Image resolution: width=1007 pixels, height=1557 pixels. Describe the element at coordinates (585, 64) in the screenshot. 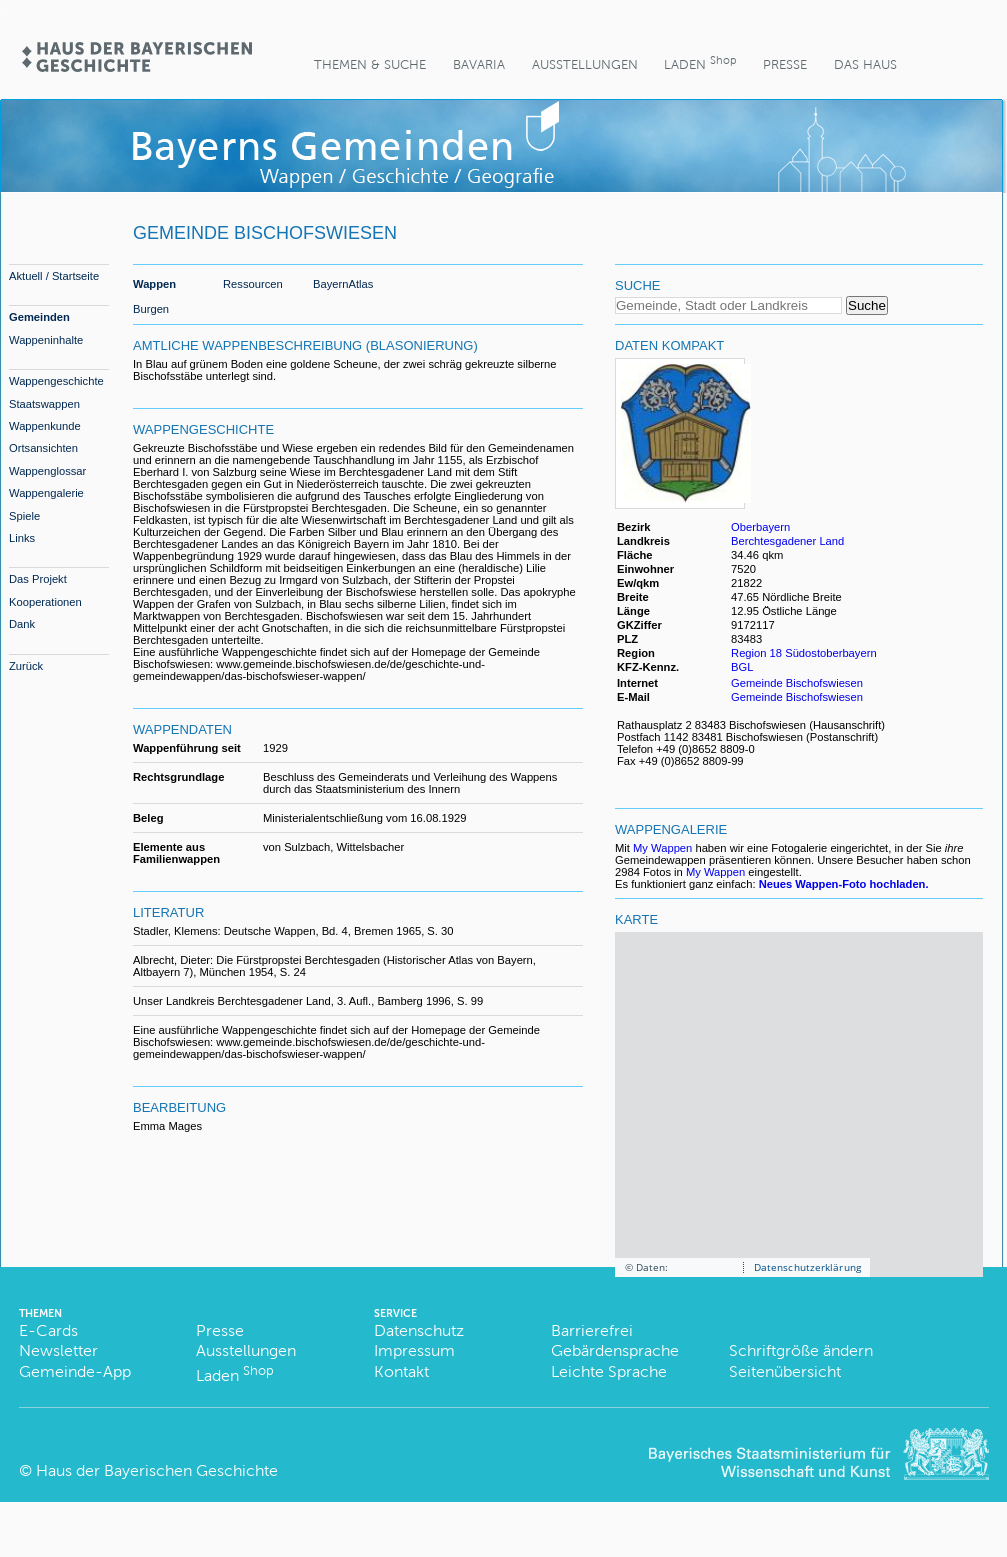

I see `Ausstellungen` at that location.